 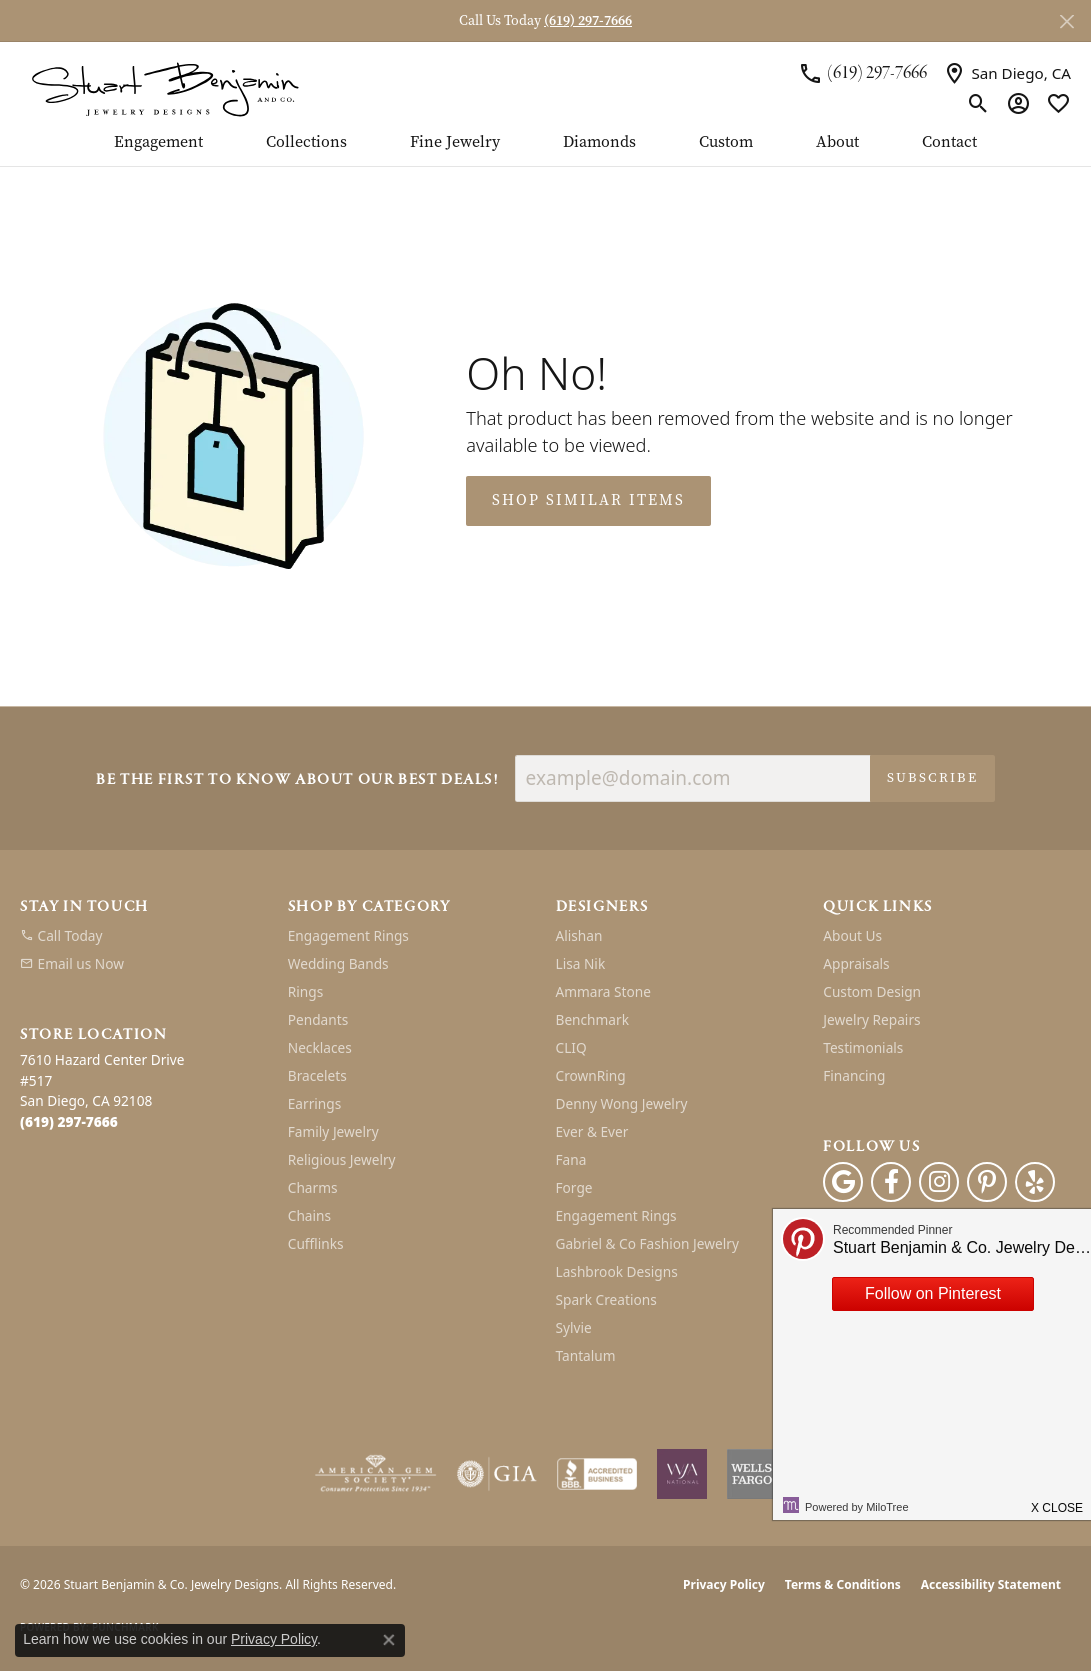 What do you see at coordinates (348, 935) in the screenshot?
I see `Engagement Rings [menuitem]` at bounding box center [348, 935].